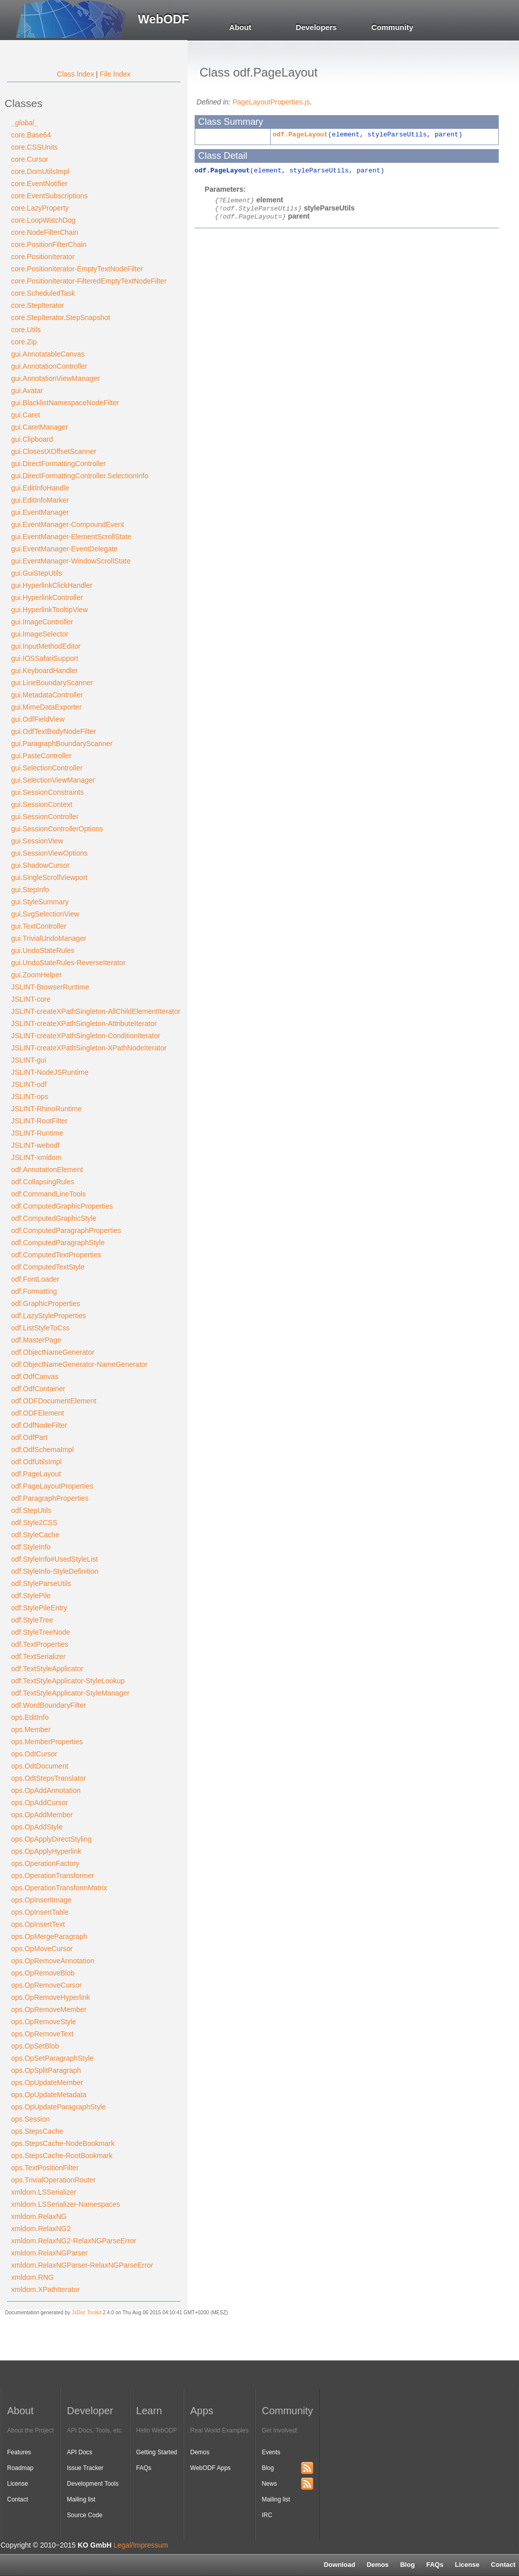 The height and width of the screenshot is (2576, 519). Describe the element at coordinates (40, 1328) in the screenshot. I see `odf.ListStyleToCss` at that location.